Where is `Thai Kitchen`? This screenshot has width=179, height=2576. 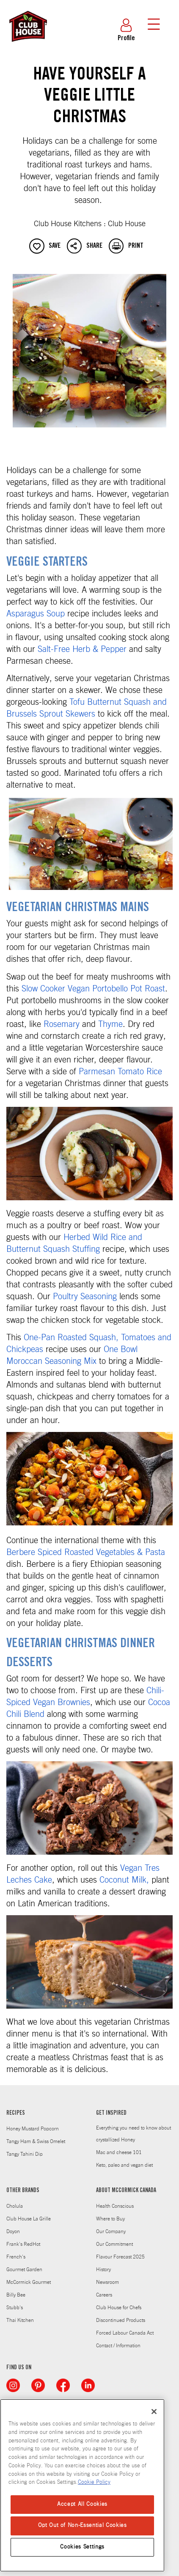 Thai Kitchen is located at coordinates (20, 2320).